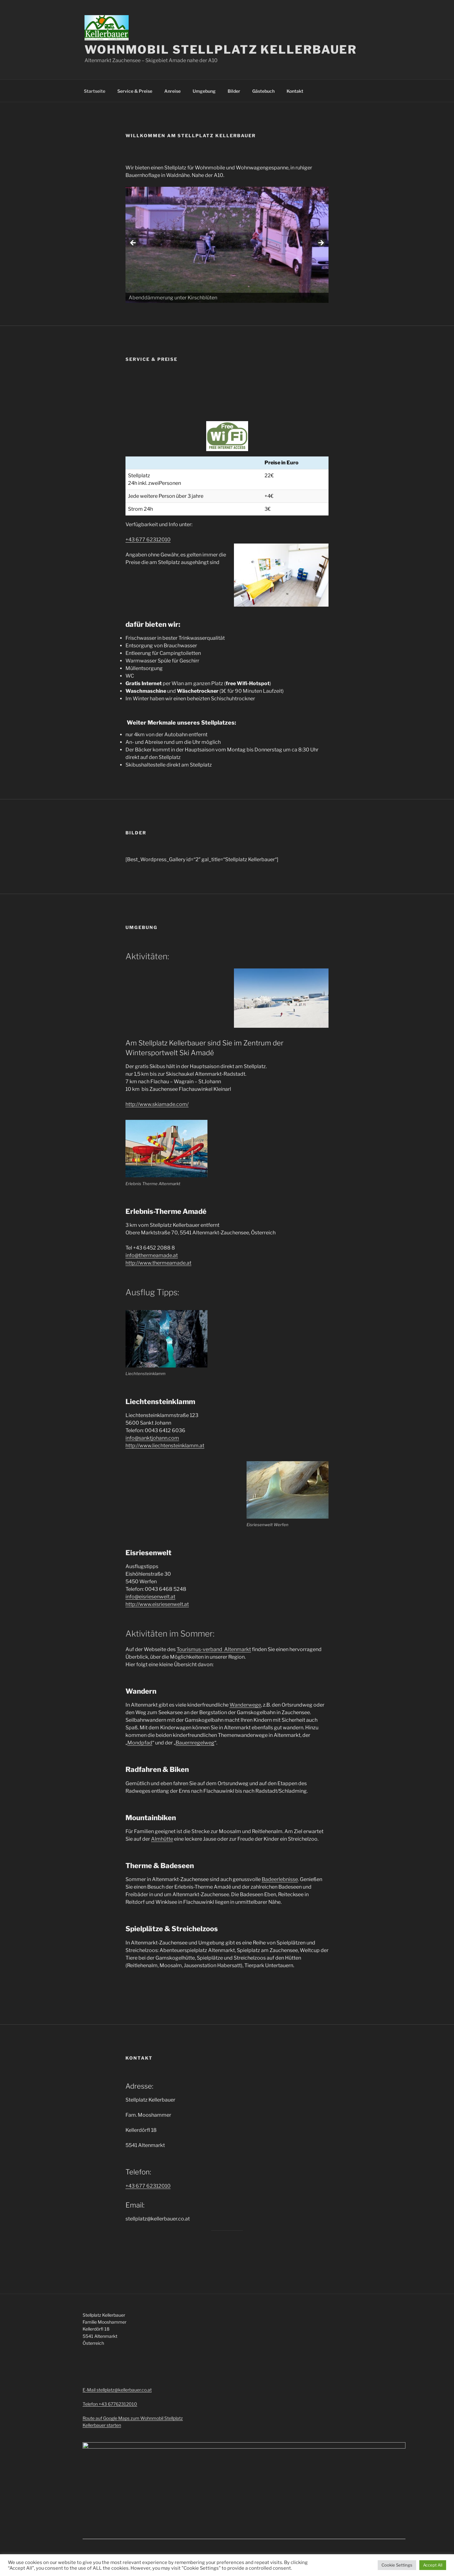  I want to click on Tourismus-verband Altenmarkt, so click(214, 1649).